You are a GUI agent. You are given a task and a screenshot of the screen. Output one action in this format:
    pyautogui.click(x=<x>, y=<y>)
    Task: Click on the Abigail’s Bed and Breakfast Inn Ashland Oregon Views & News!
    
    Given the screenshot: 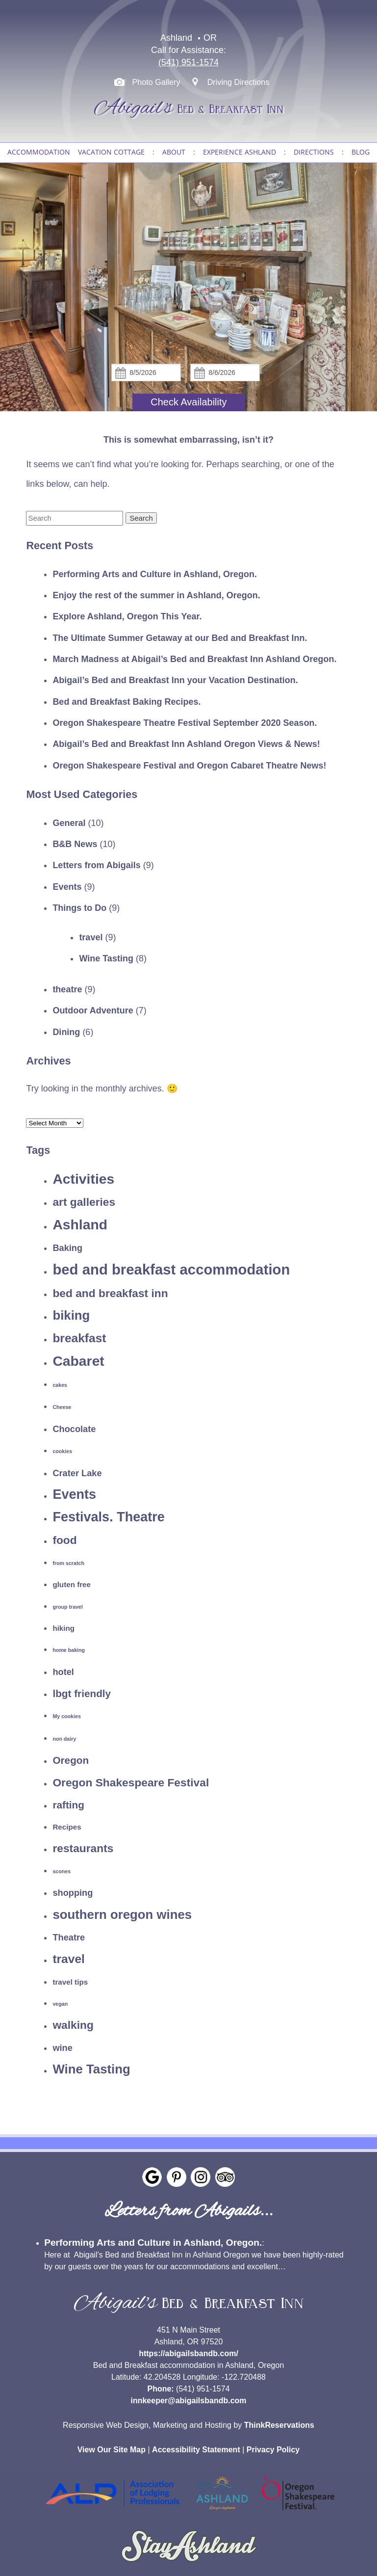 What is the action you would take?
    pyautogui.click(x=186, y=744)
    